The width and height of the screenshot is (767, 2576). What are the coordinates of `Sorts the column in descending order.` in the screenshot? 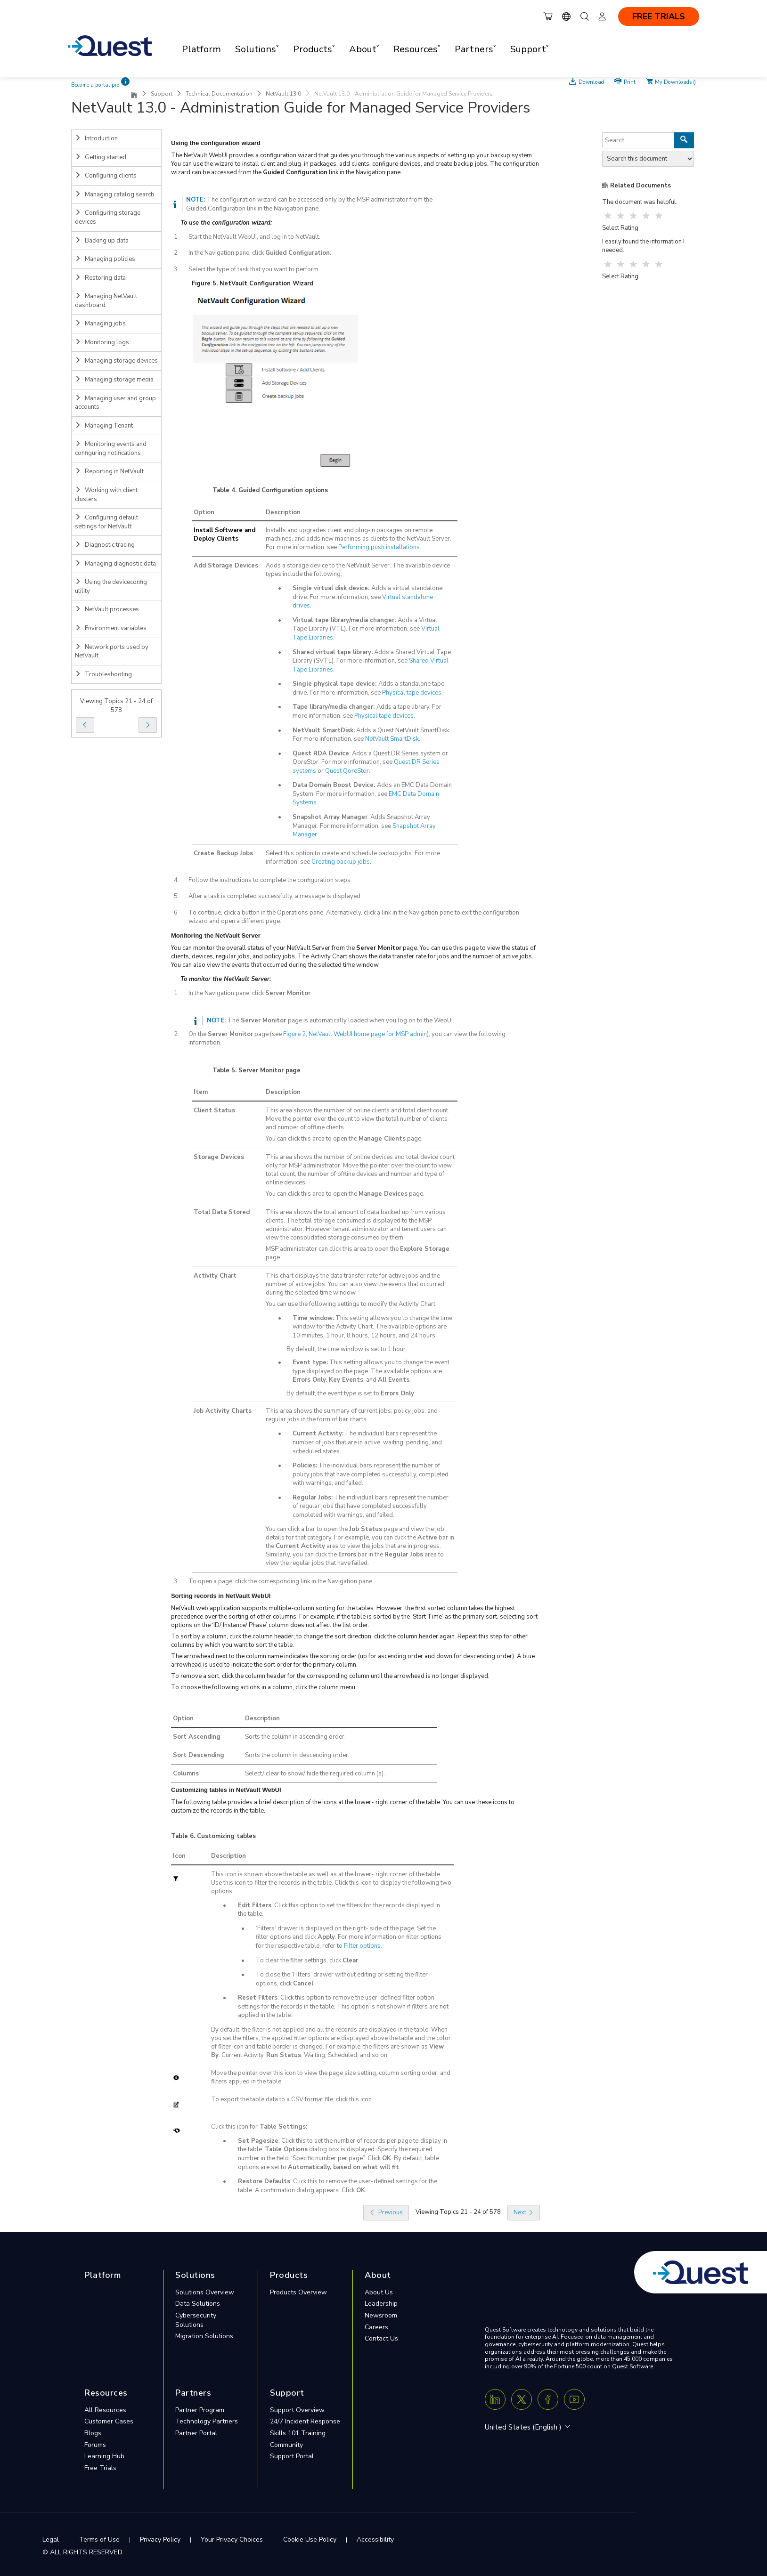 It's located at (297, 1755).